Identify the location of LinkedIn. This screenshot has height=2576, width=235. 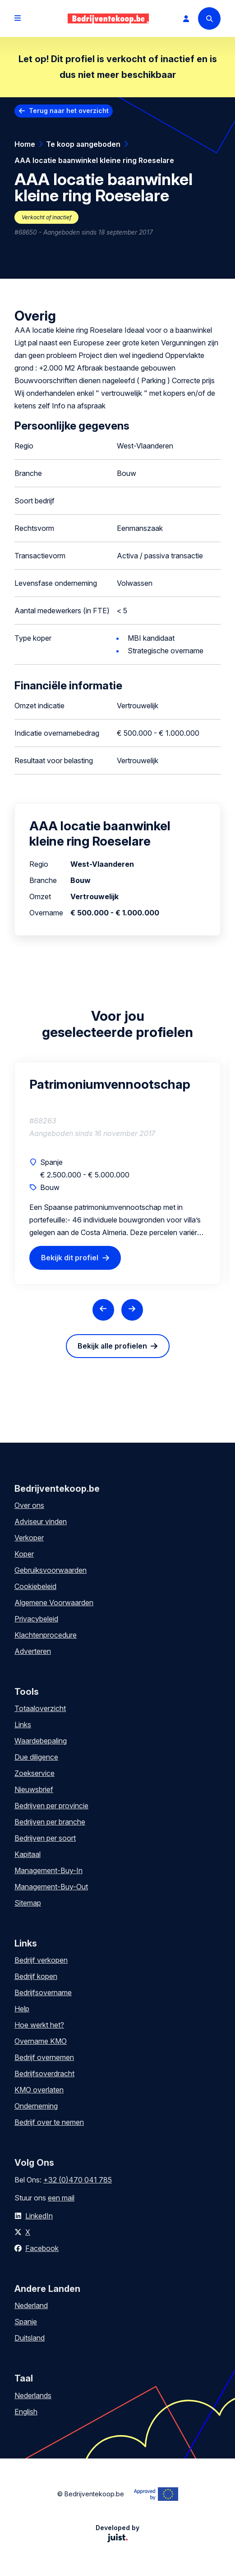
(39, 2215).